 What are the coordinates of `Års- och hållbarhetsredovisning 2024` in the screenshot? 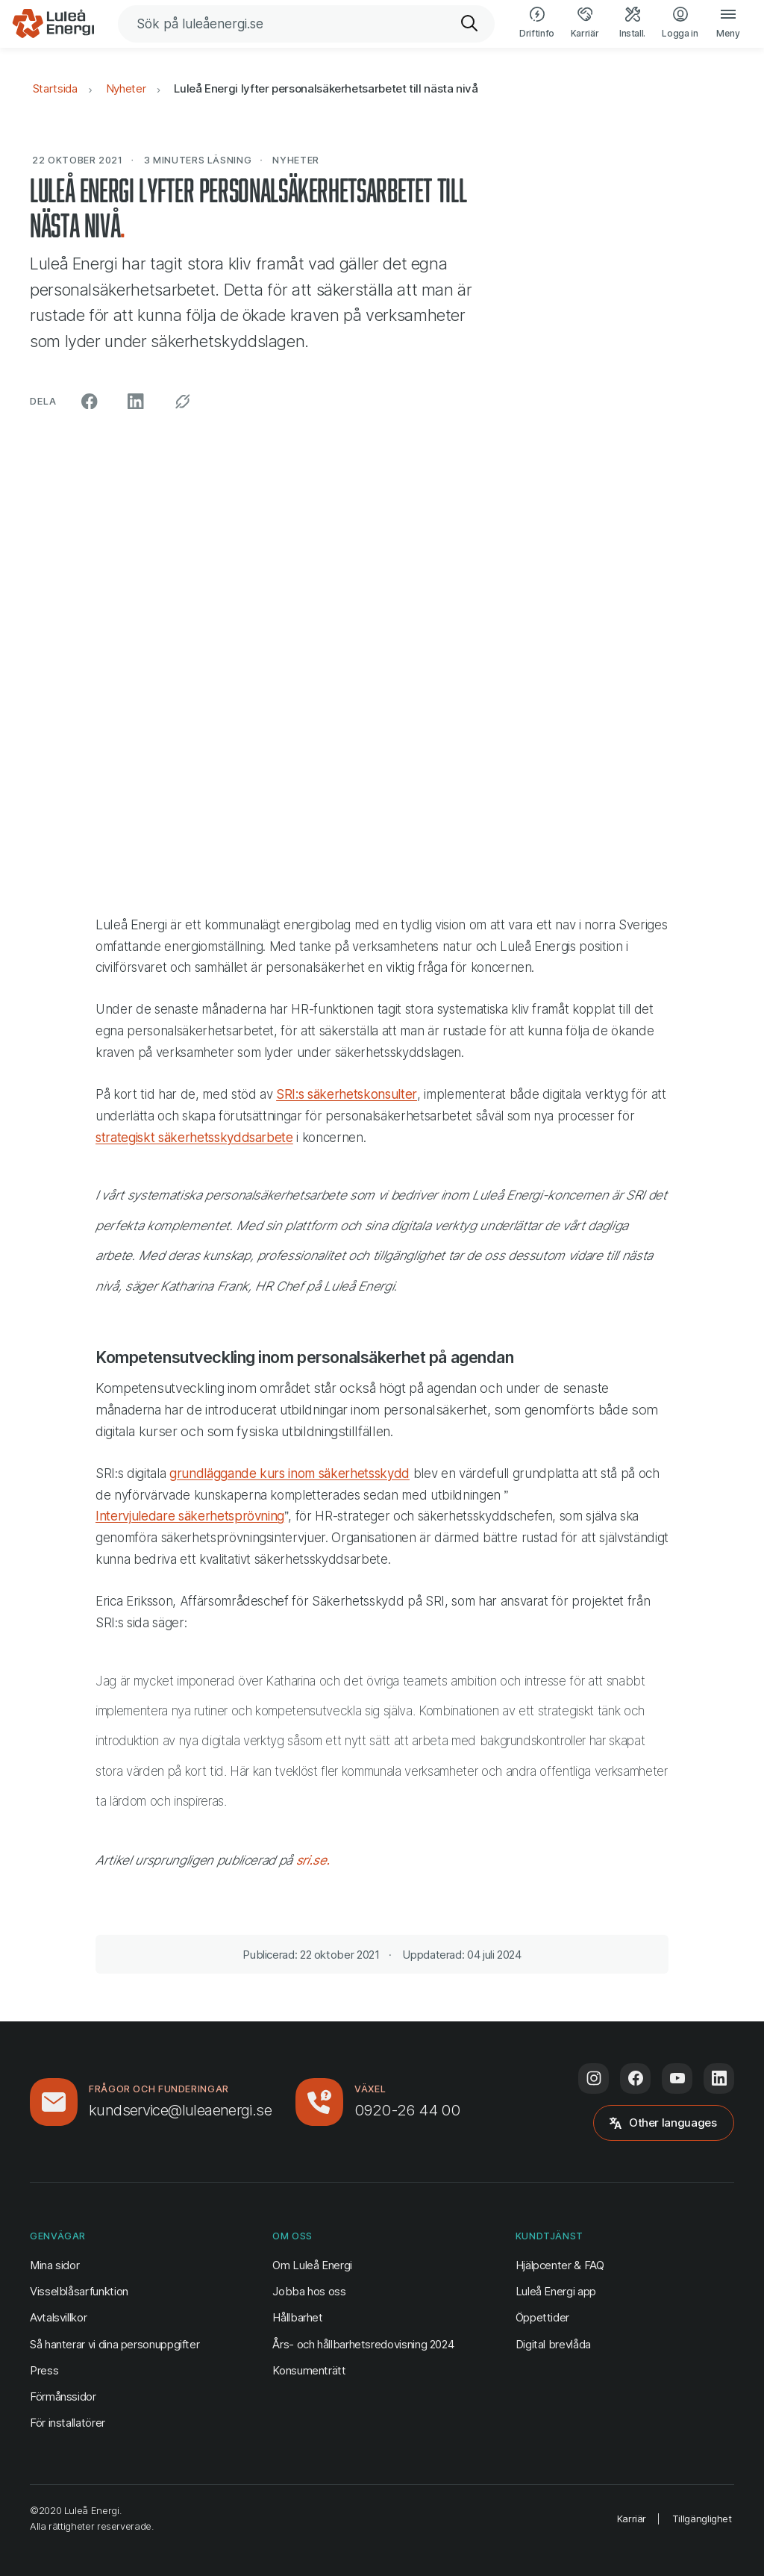 It's located at (363, 2344).